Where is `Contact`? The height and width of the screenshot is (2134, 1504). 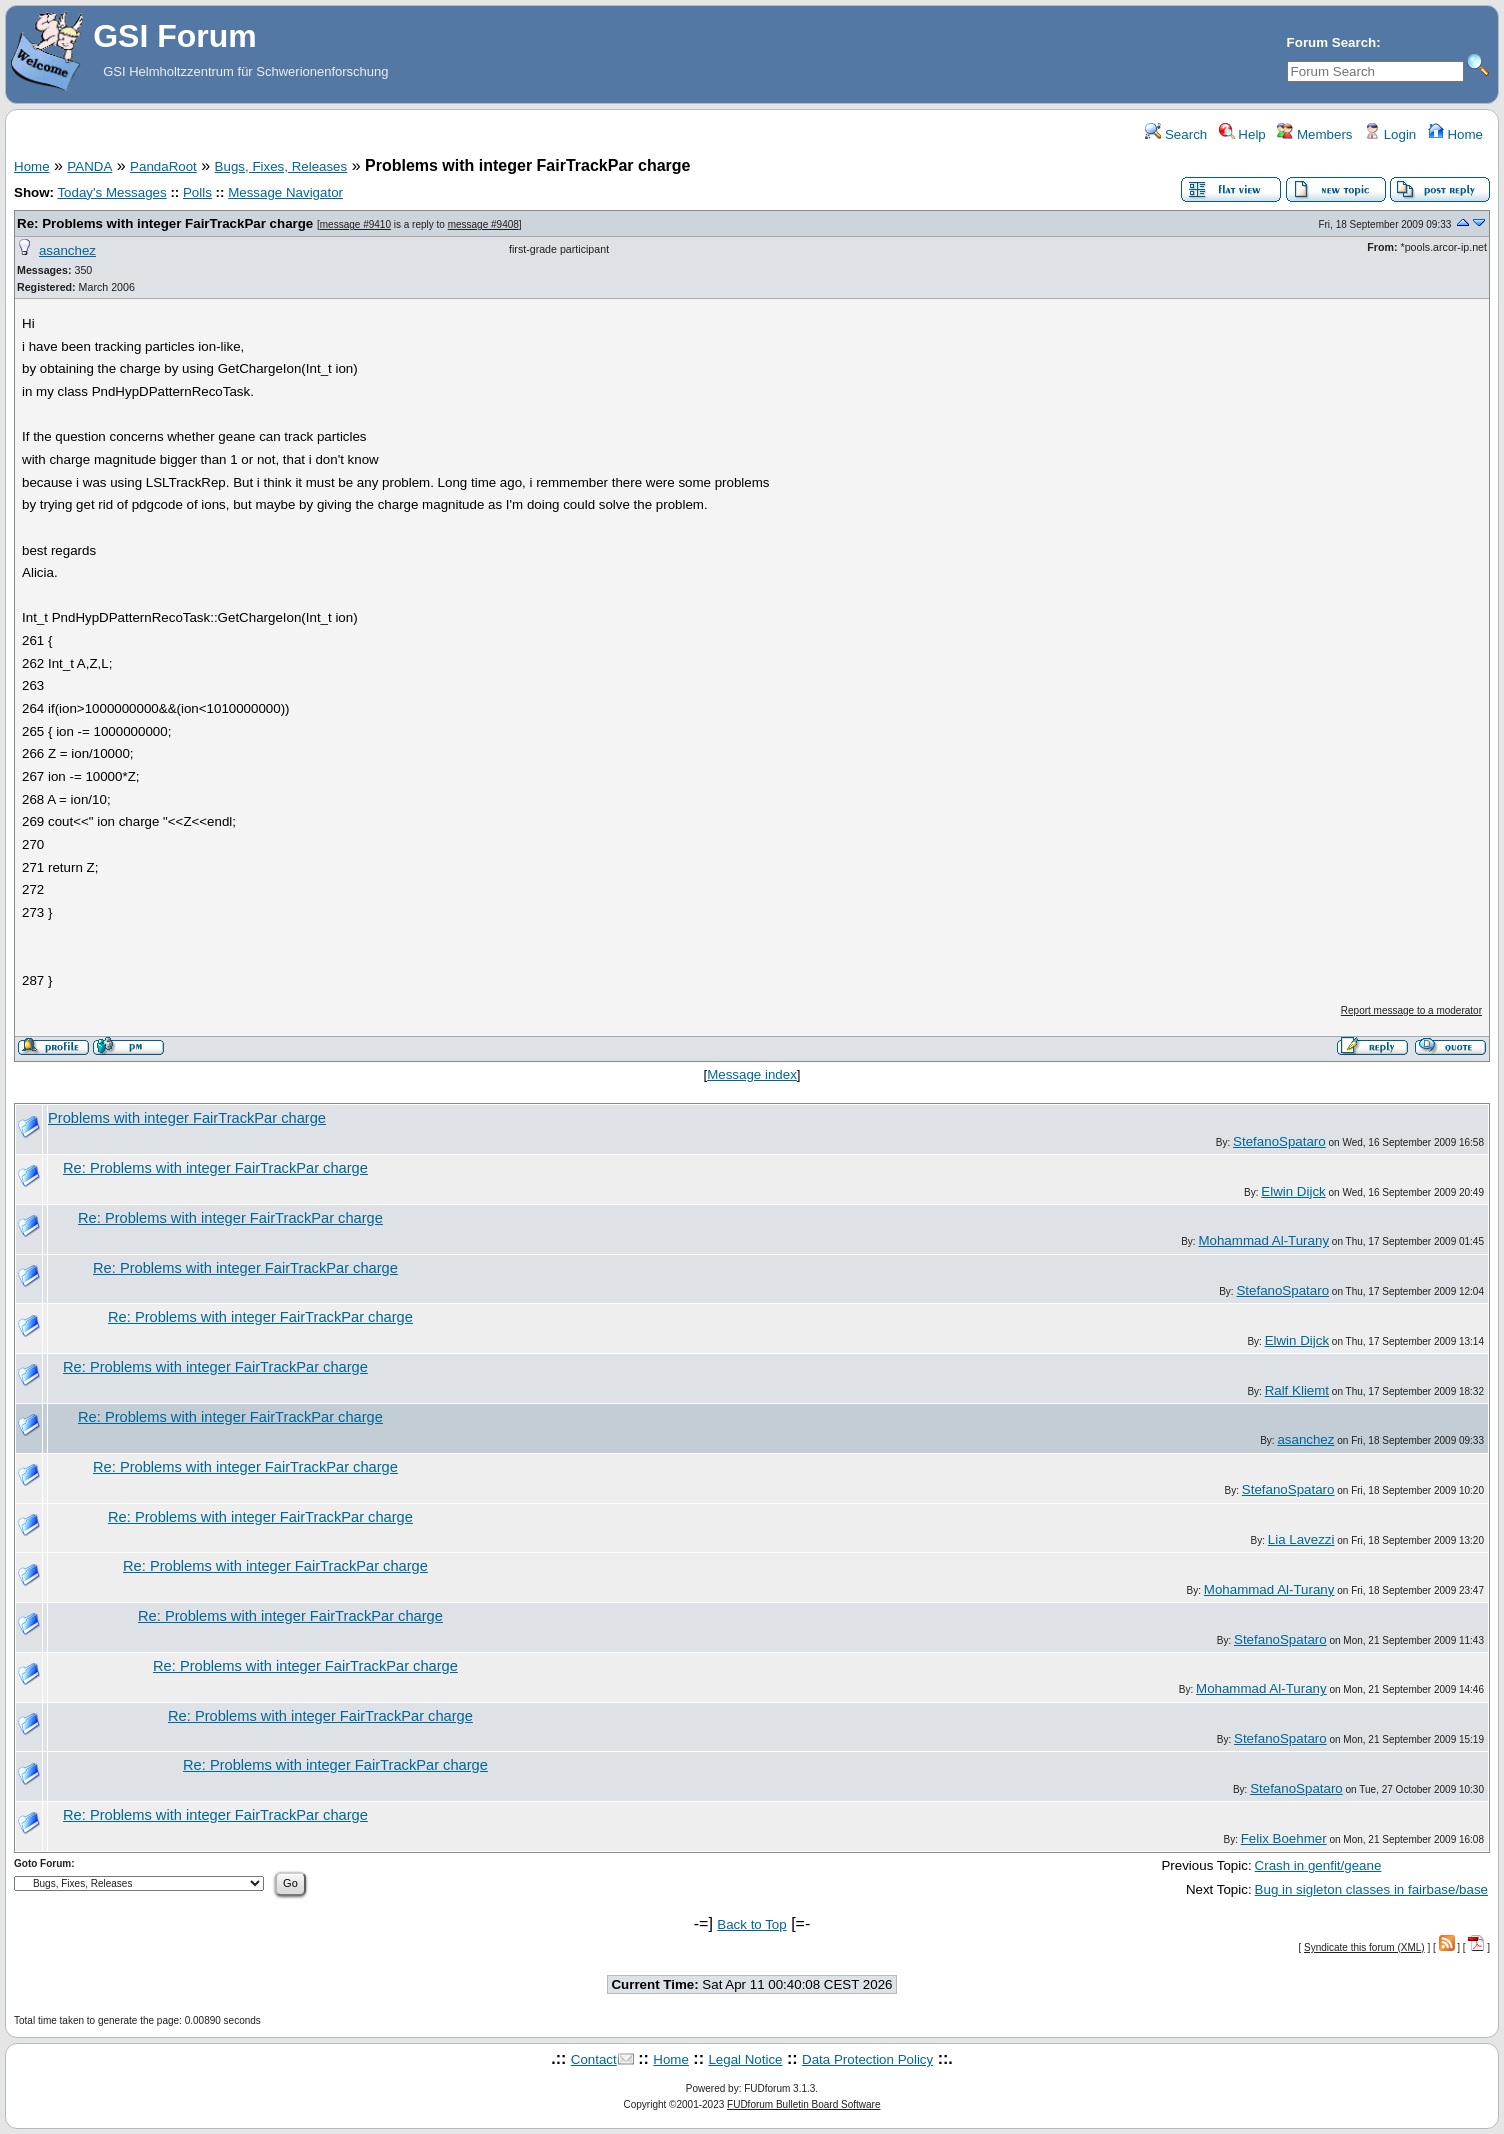 Contact is located at coordinates (594, 2059).